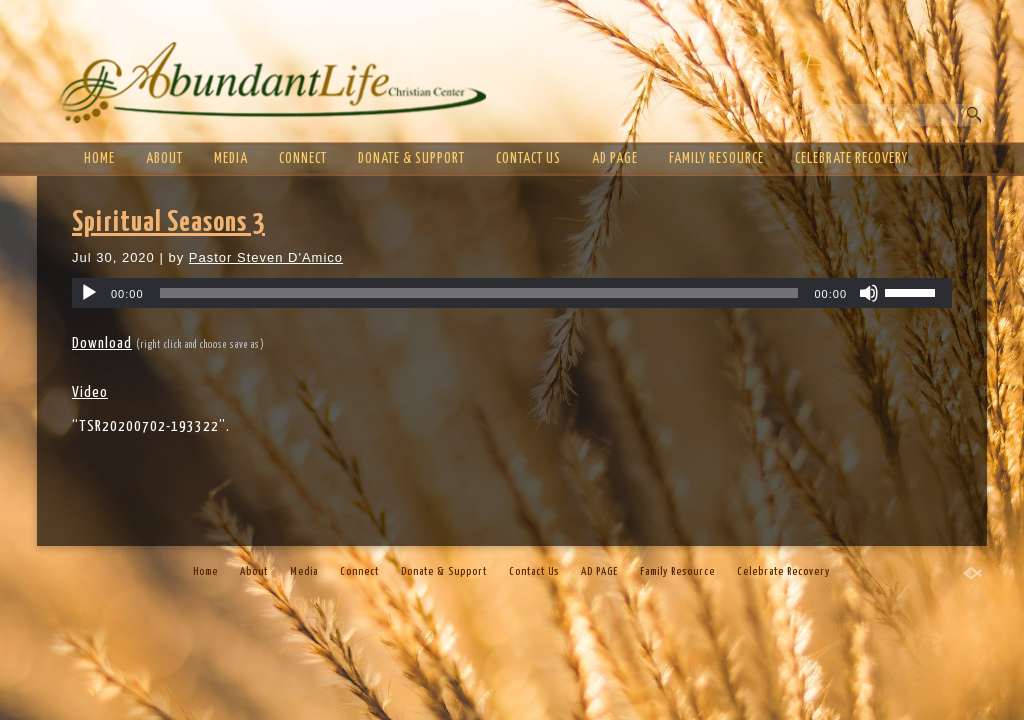 The width and height of the screenshot is (1024, 720). What do you see at coordinates (99, 159) in the screenshot?
I see `Home` at bounding box center [99, 159].